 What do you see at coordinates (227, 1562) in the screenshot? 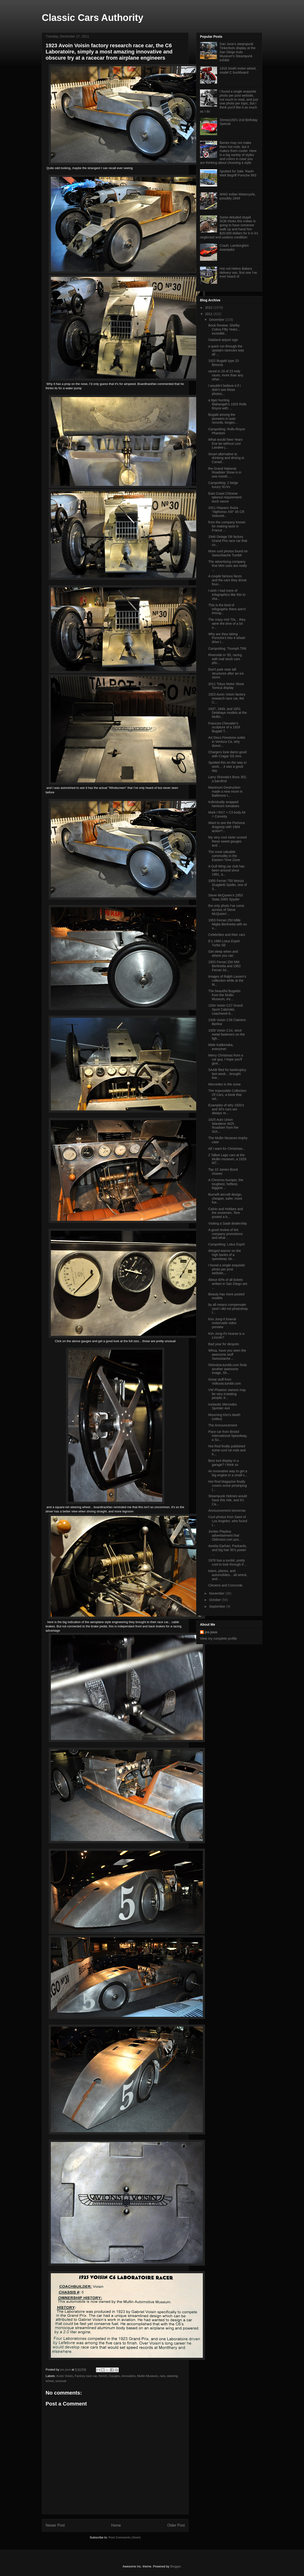
I see `1978 has a tumblr, pretty cool to look through if ...` at bounding box center [227, 1562].